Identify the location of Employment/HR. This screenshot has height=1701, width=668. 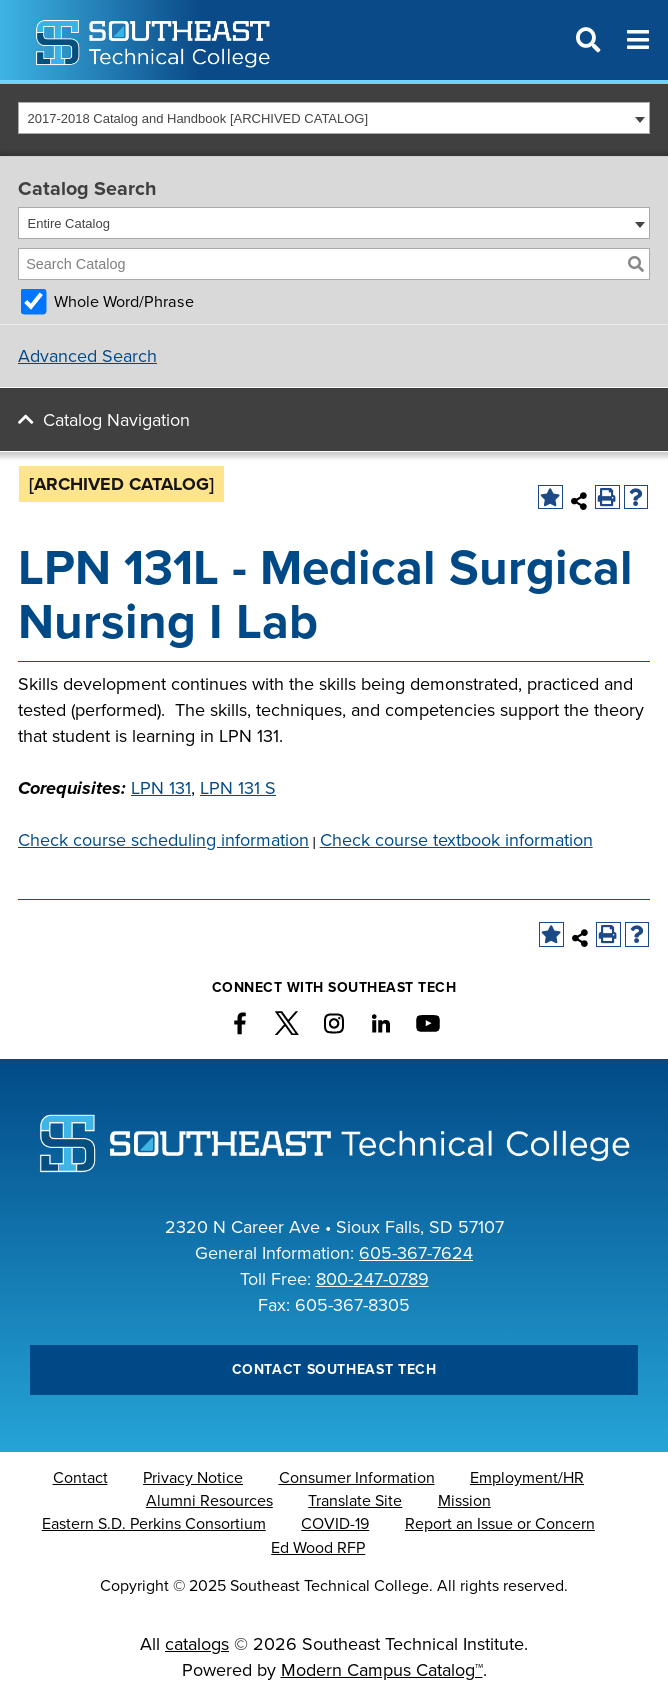
(527, 1478).